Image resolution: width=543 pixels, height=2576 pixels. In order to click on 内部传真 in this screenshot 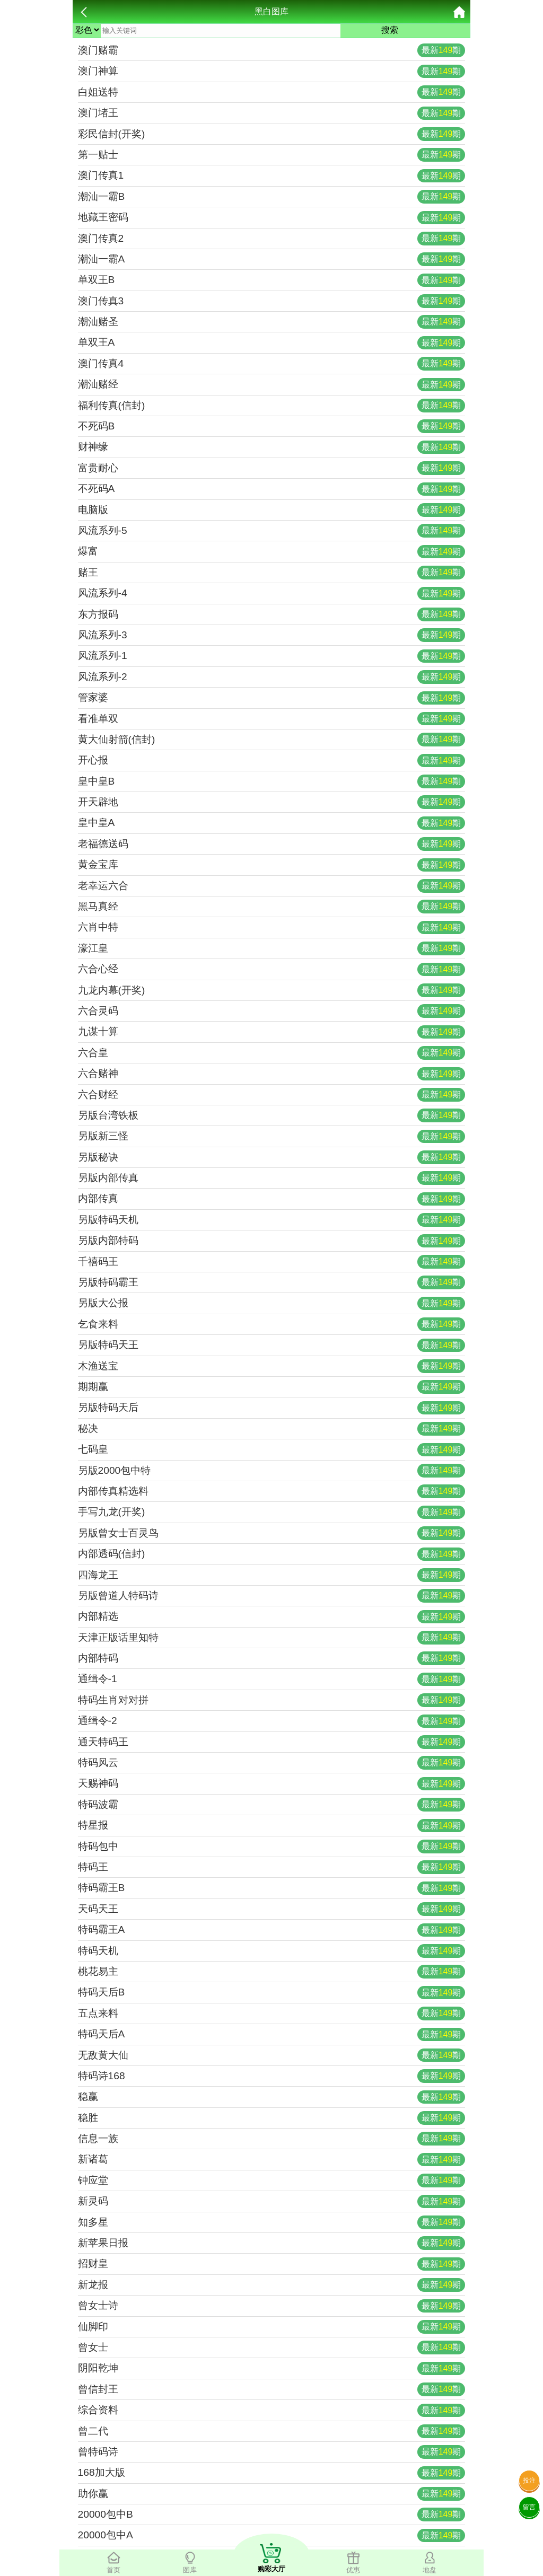, I will do `click(272, 1199)`.